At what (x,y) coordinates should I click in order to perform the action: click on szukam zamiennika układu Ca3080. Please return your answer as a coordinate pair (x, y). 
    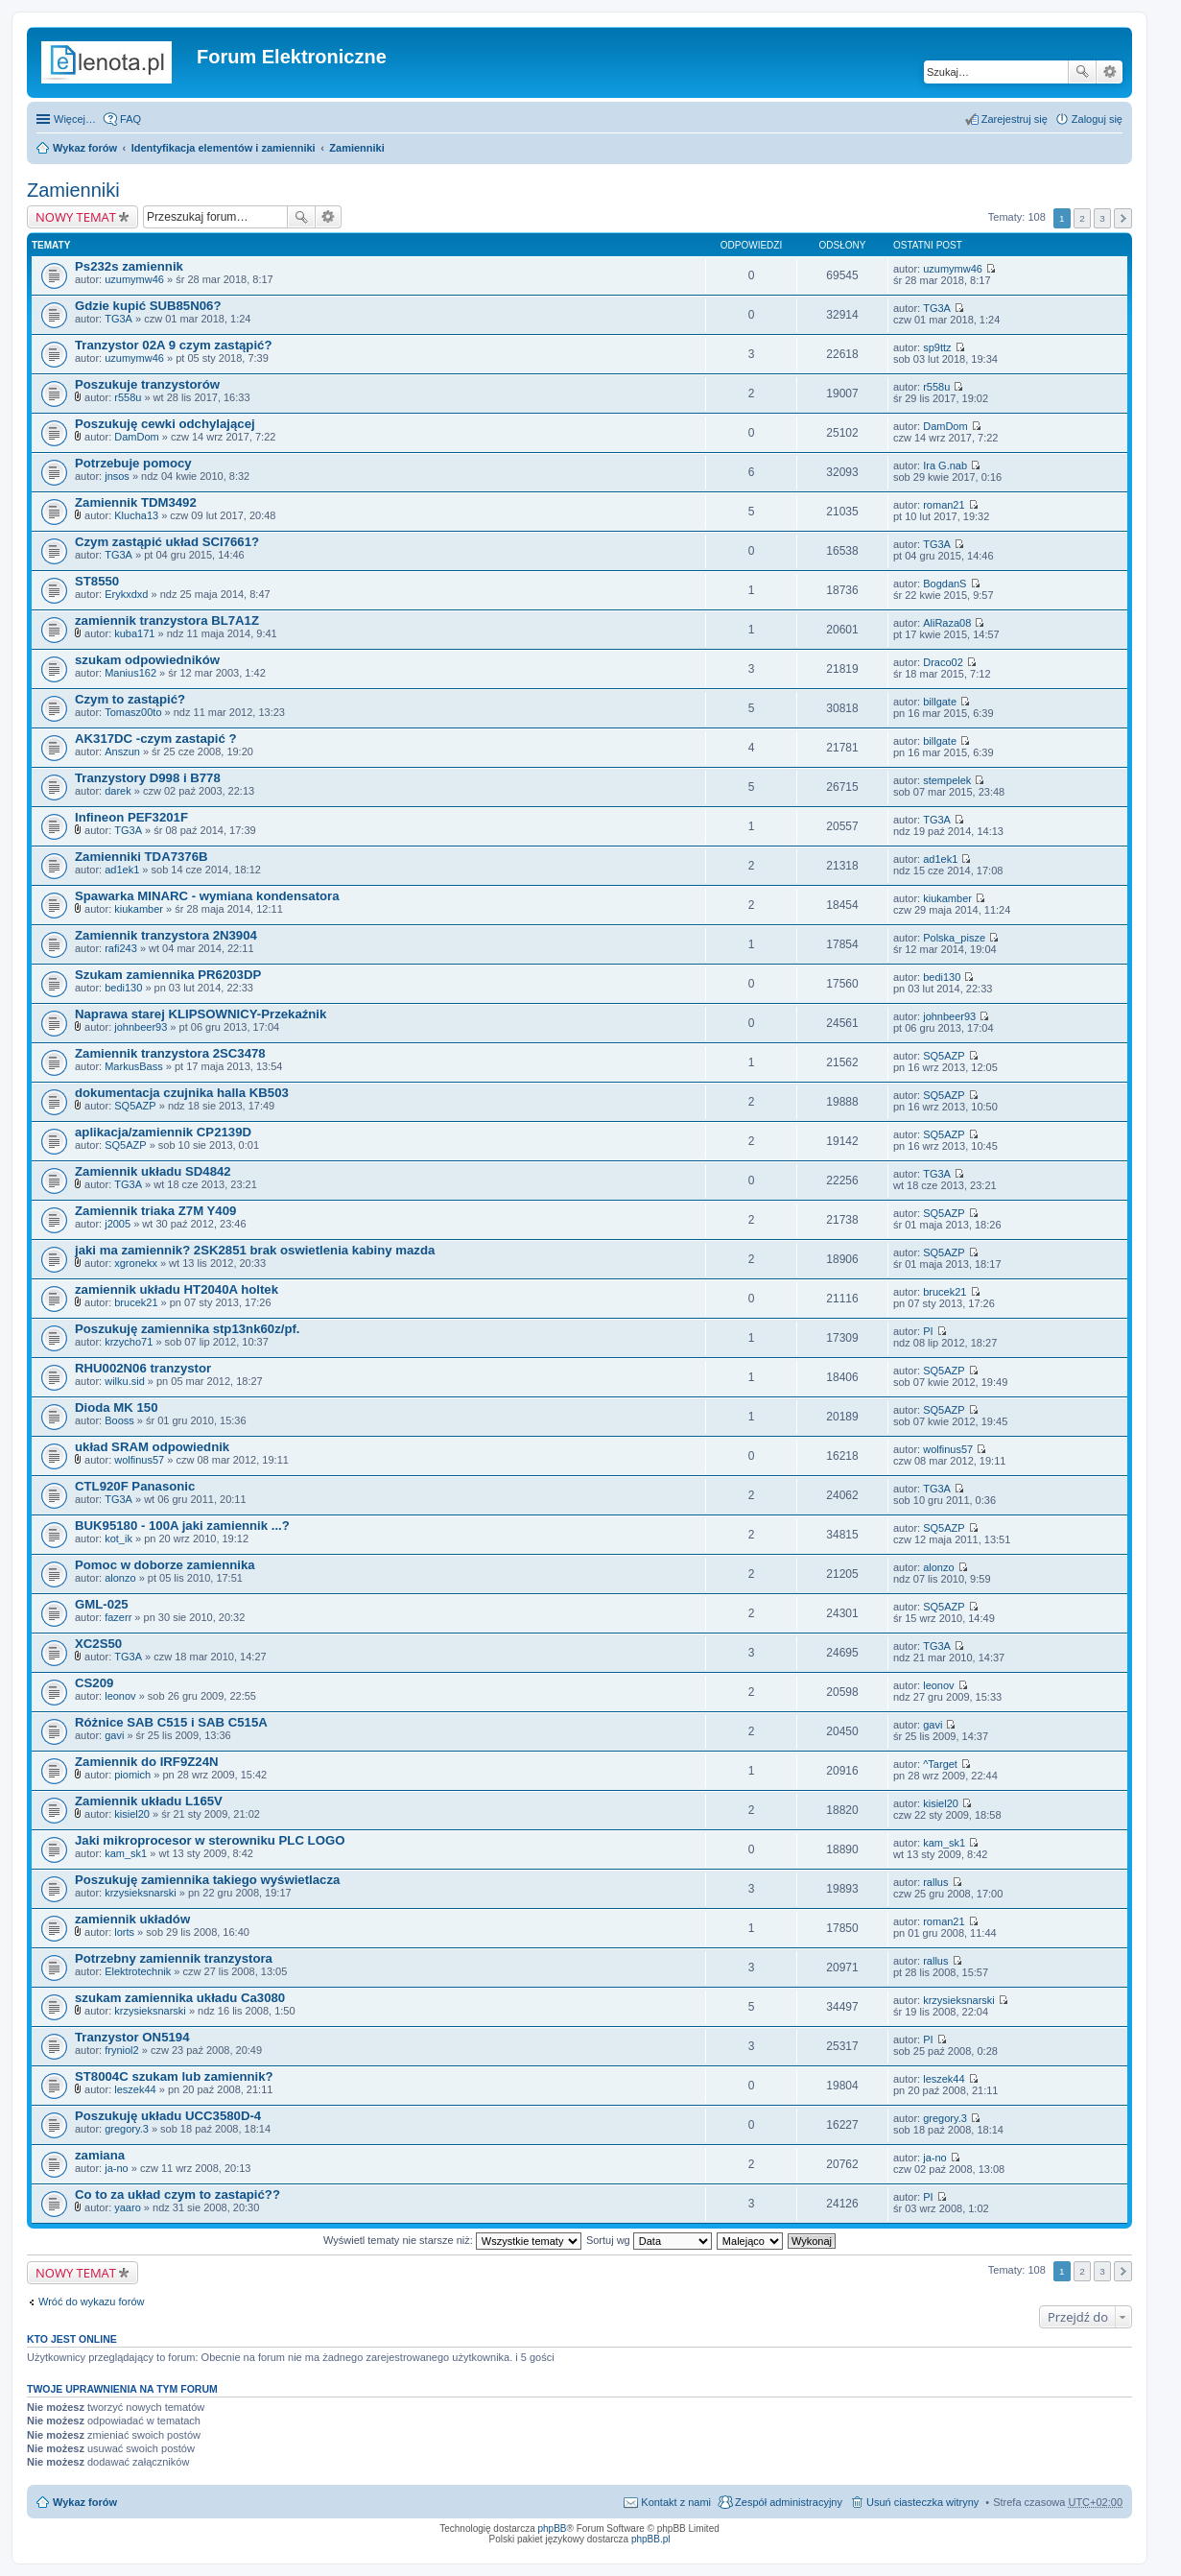
    Looking at the image, I should click on (180, 1998).